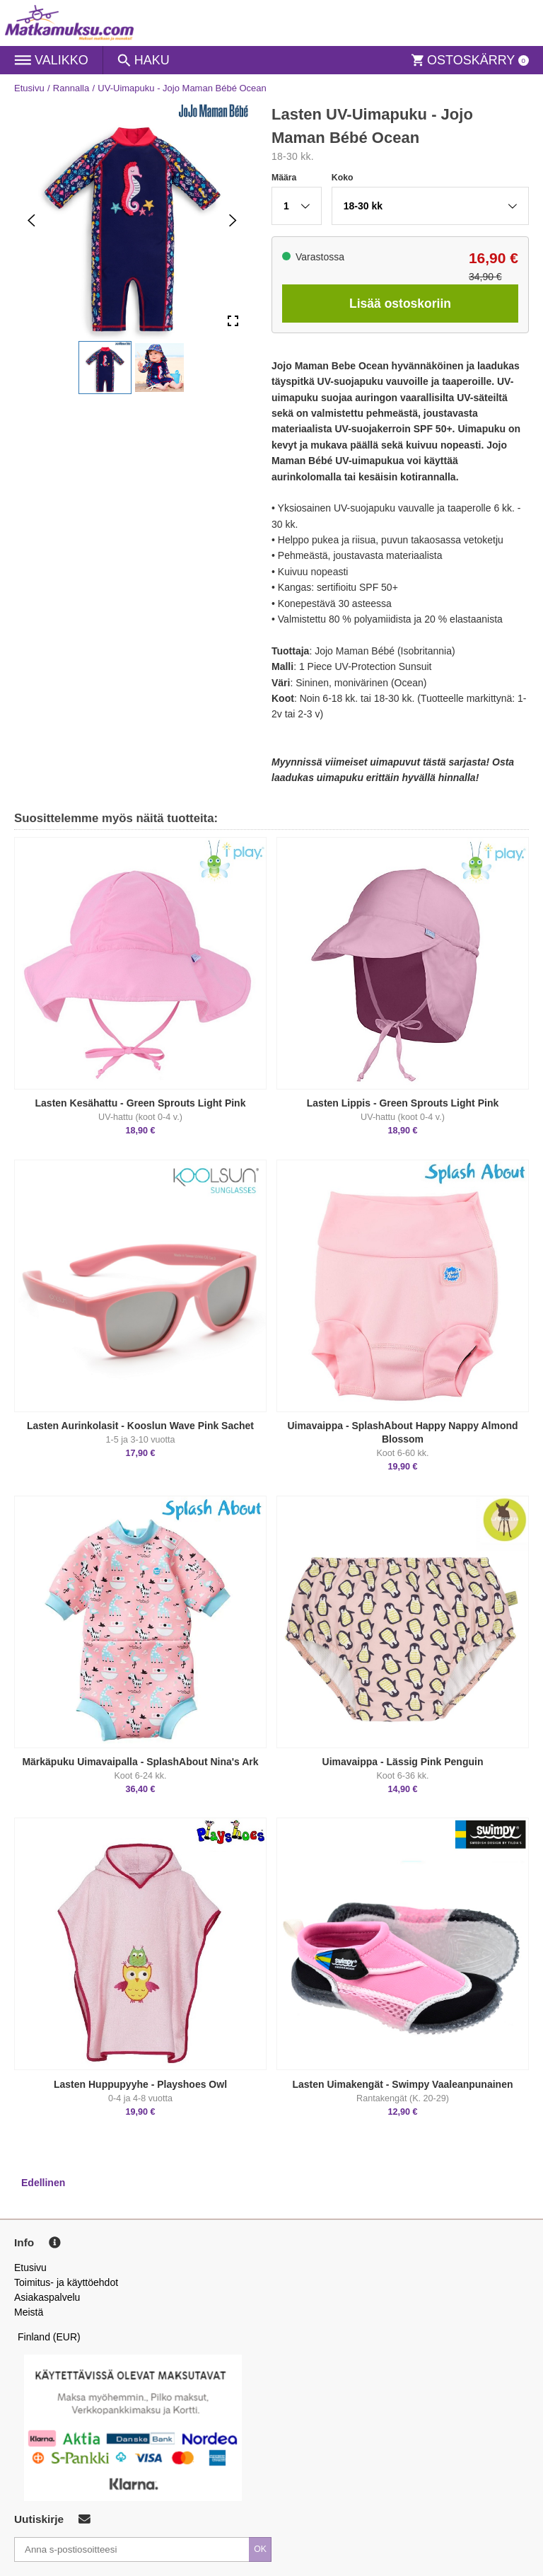 Image resolution: width=543 pixels, height=2576 pixels. What do you see at coordinates (47, 2297) in the screenshot?
I see `Asiakaspalvelu` at bounding box center [47, 2297].